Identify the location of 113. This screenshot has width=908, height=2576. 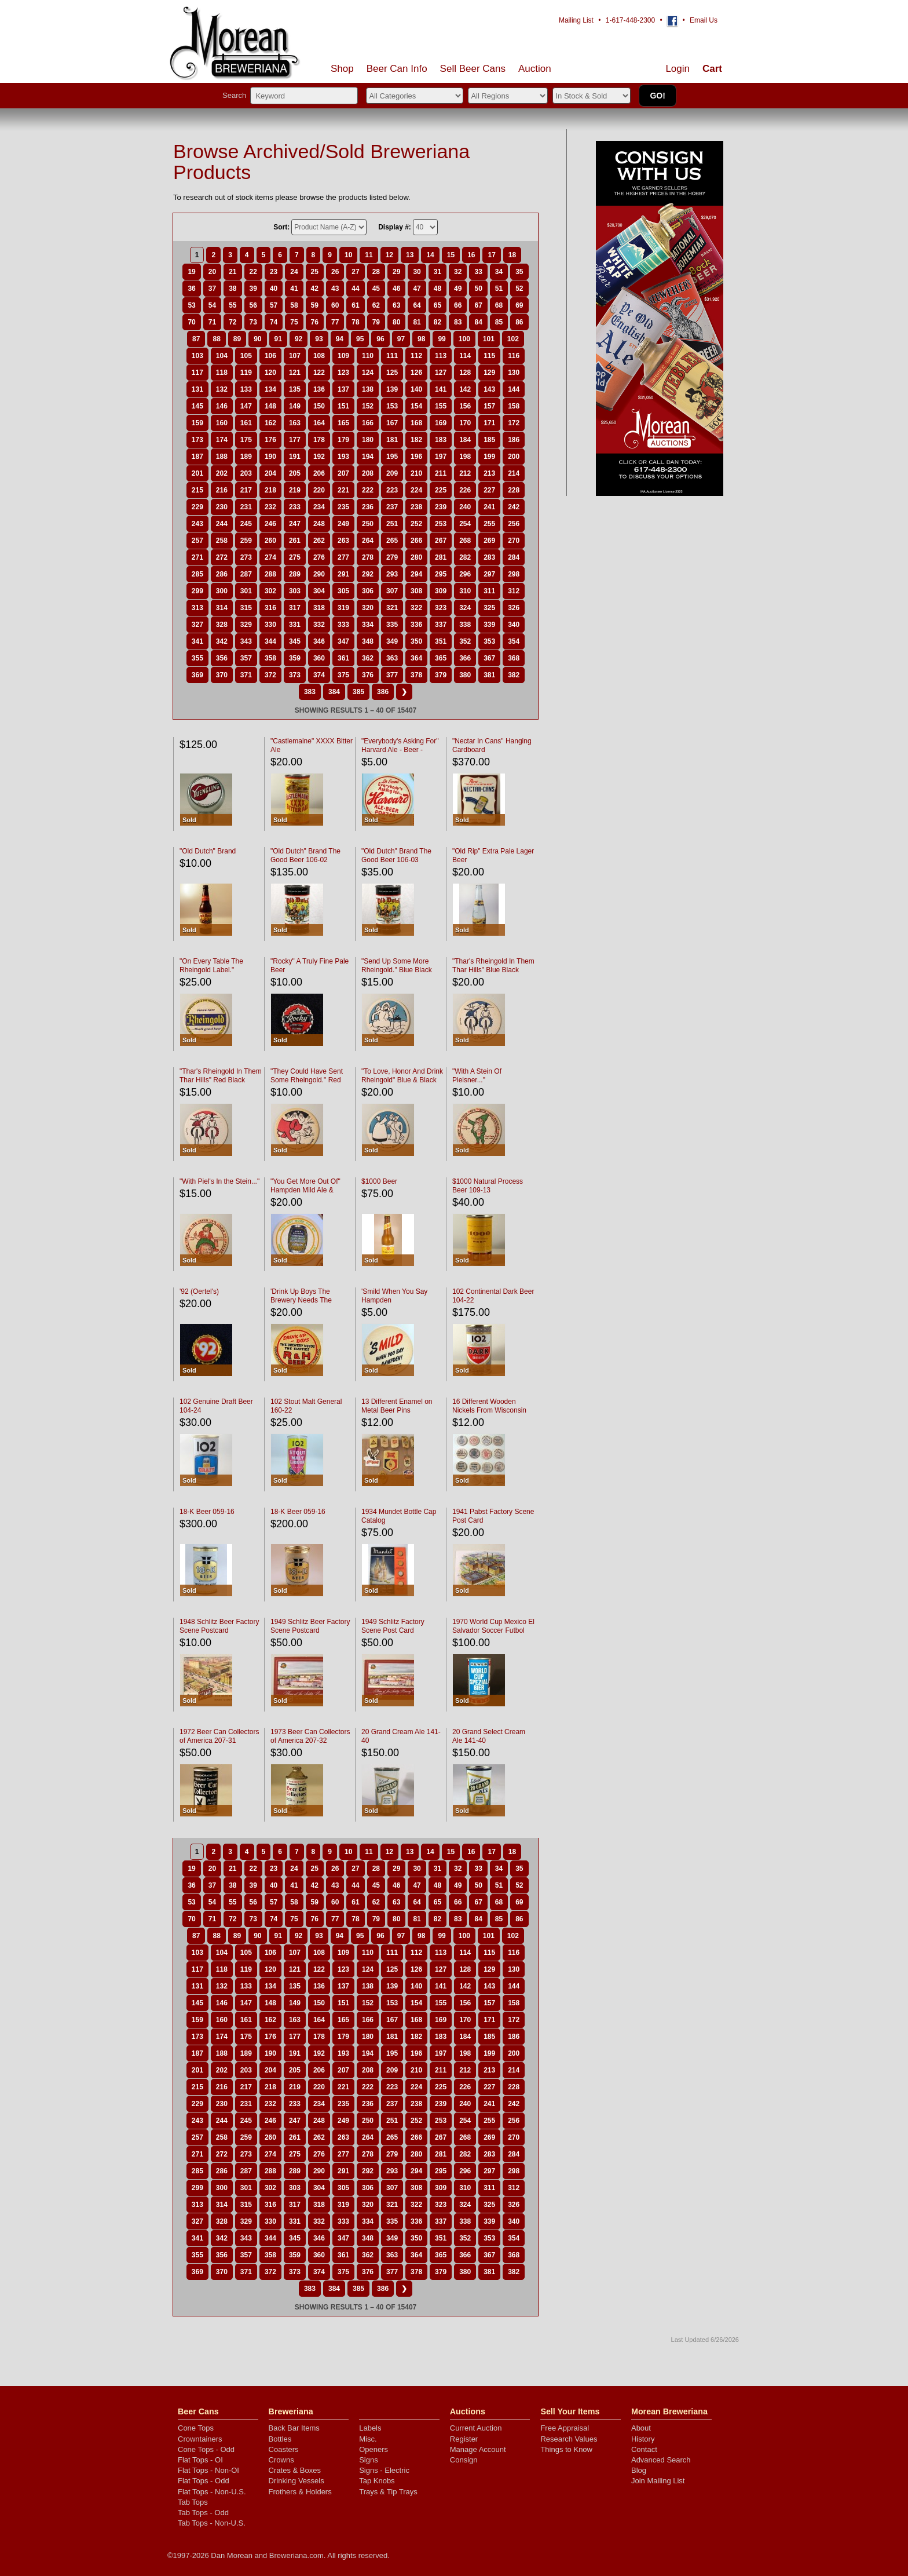
(440, 356).